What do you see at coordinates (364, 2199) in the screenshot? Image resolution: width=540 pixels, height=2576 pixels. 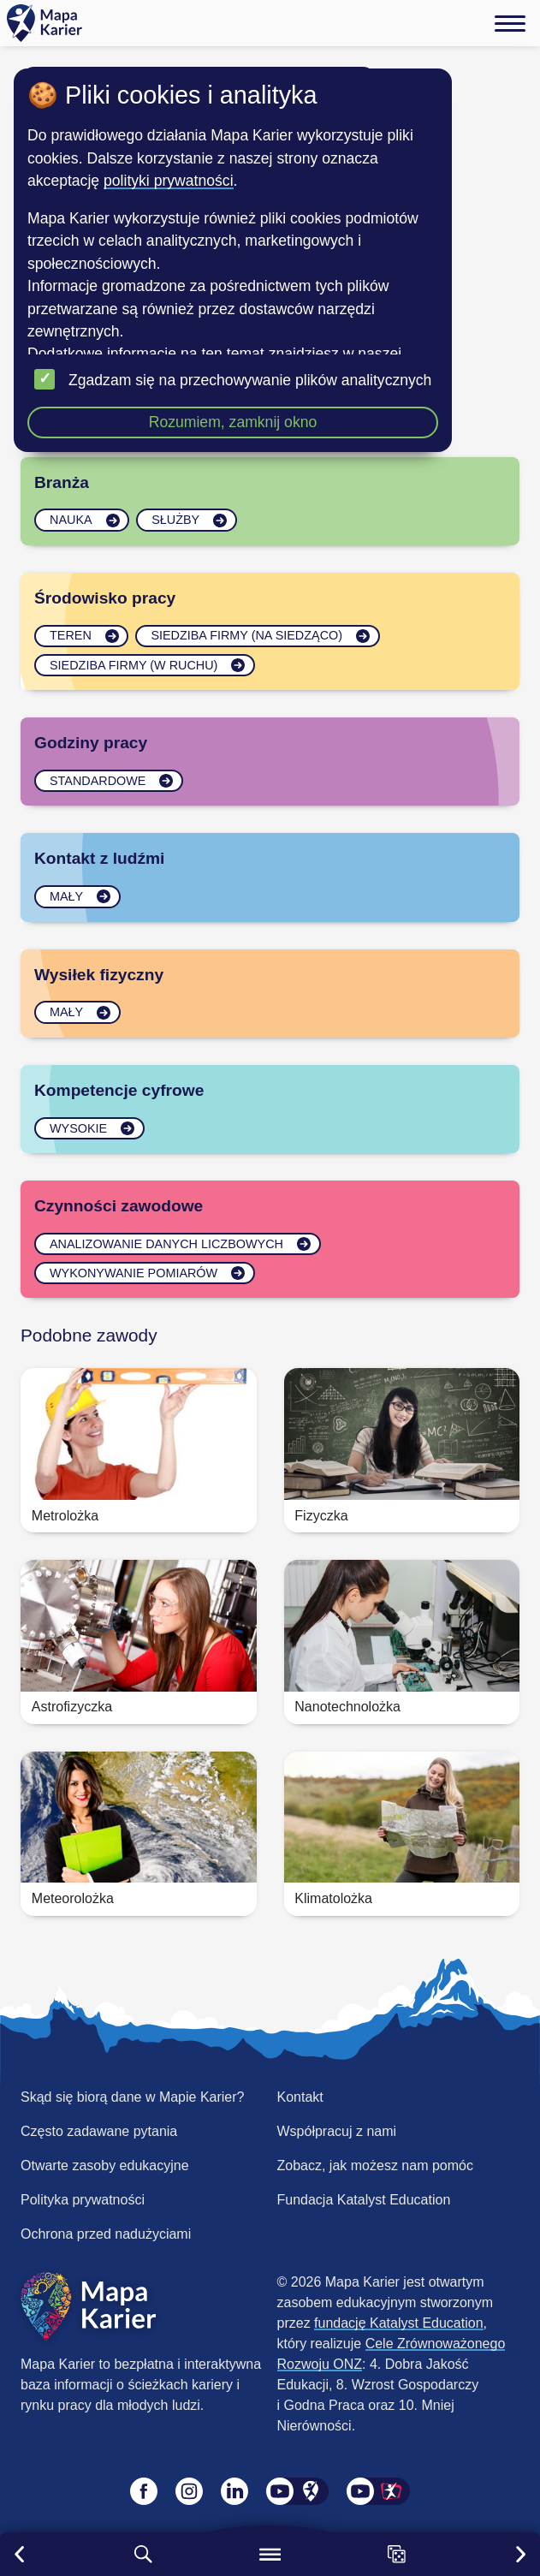 I see `Fundacja Katalyst Education` at bounding box center [364, 2199].